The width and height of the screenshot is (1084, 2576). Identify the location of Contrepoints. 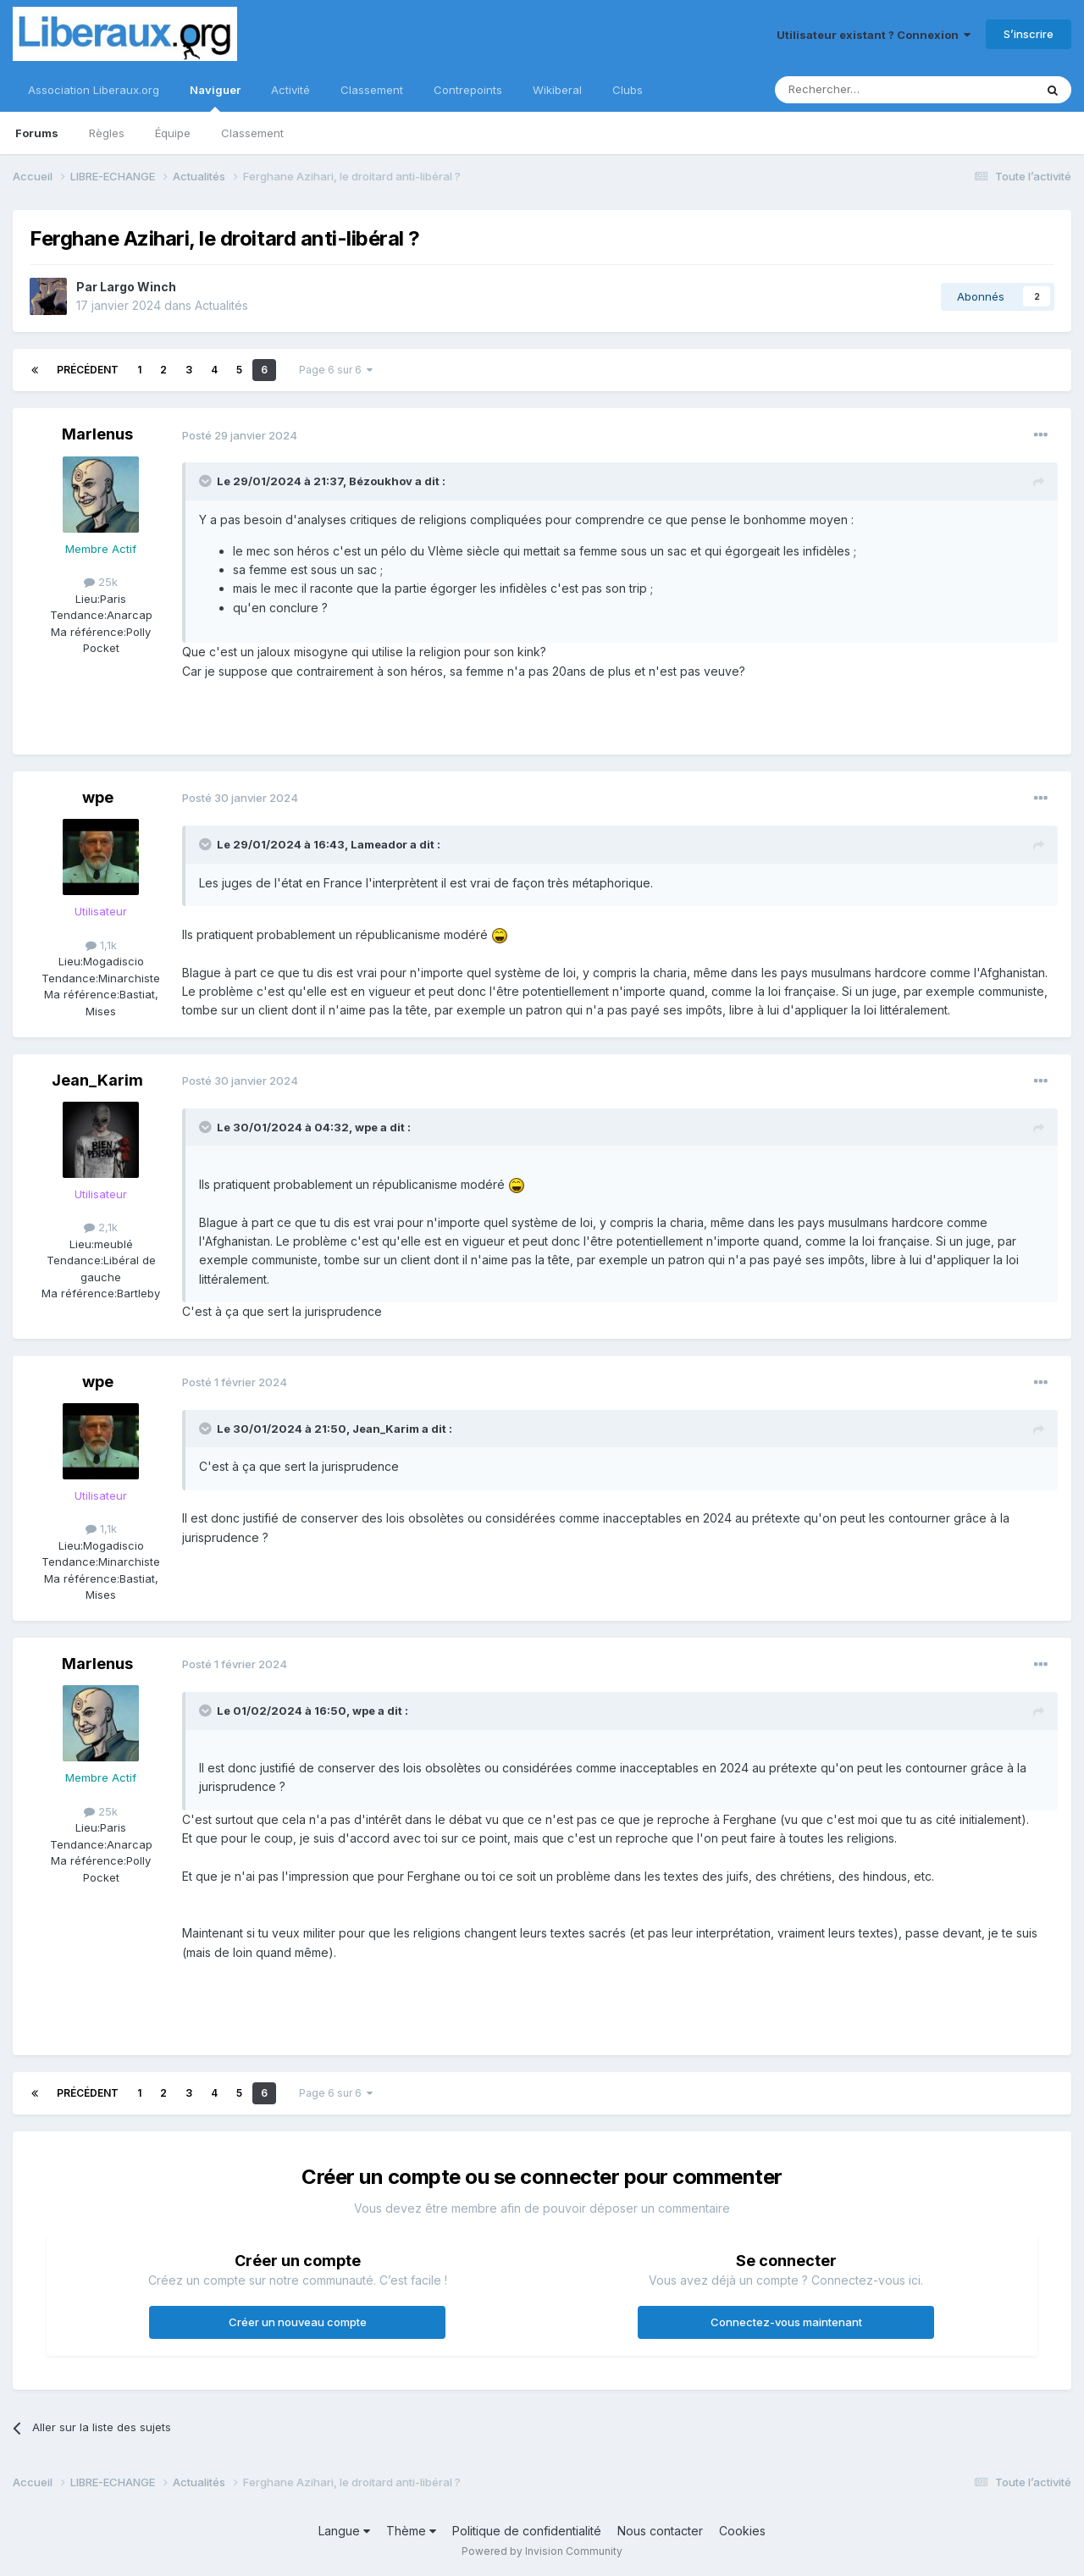
(468, 90).